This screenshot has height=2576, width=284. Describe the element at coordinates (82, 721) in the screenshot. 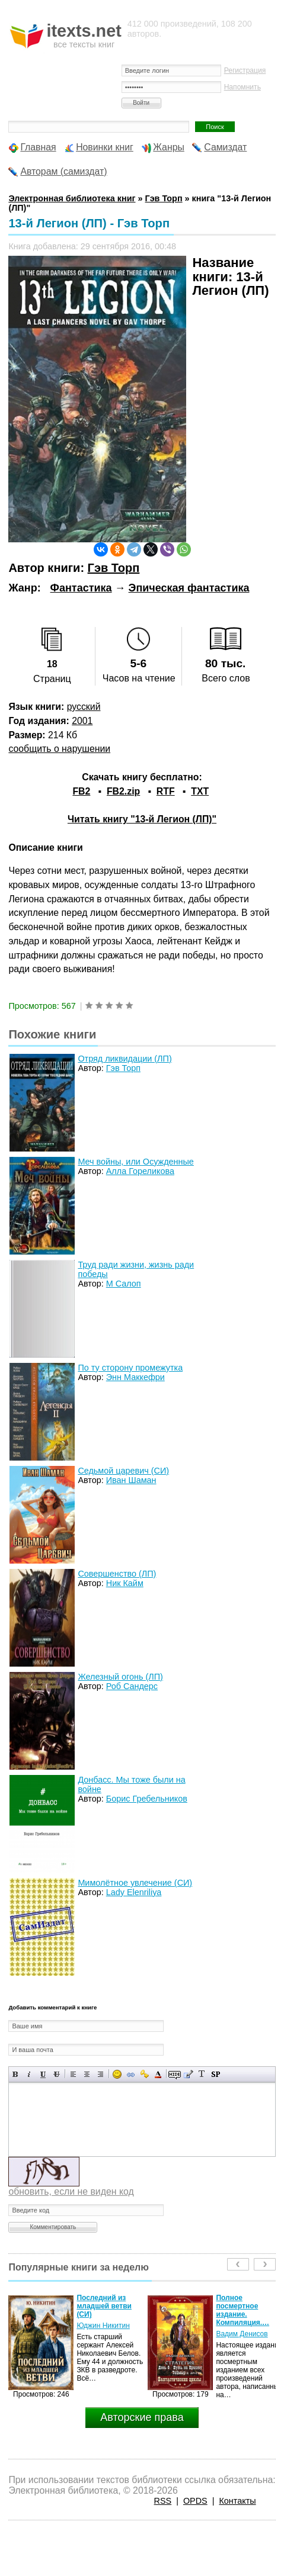

I see `2001` at that location.